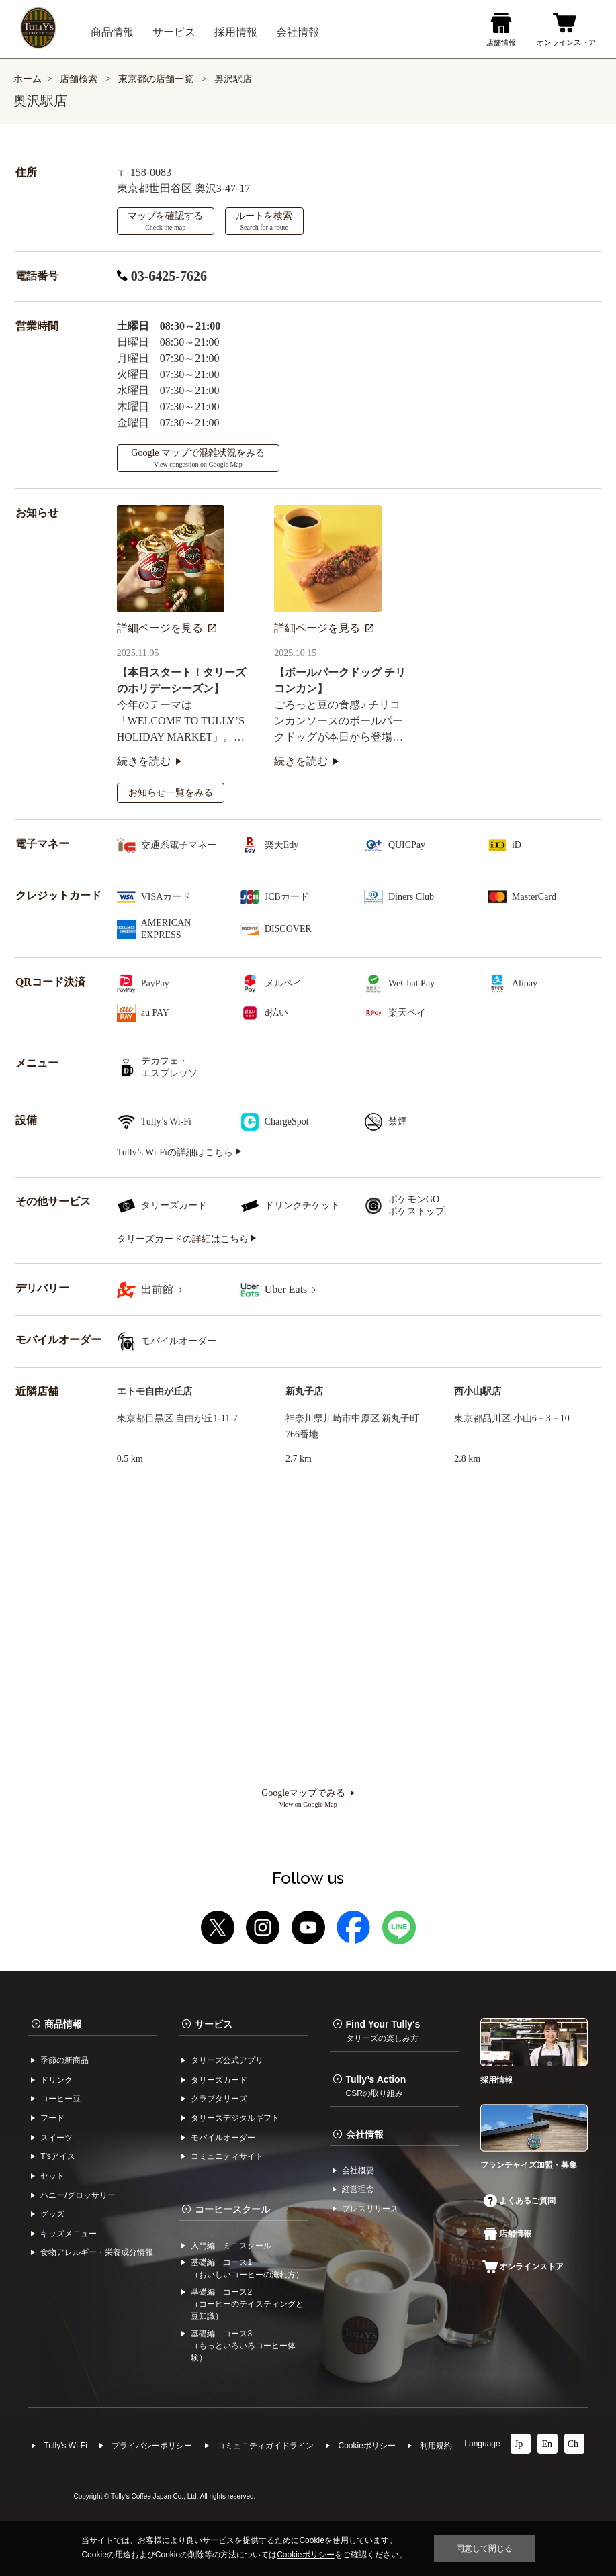  What do you see at coordinates (227, 2060) in the screenshot?
I see `タリーズ公式アプリ` at bounding box center [227, 2060].